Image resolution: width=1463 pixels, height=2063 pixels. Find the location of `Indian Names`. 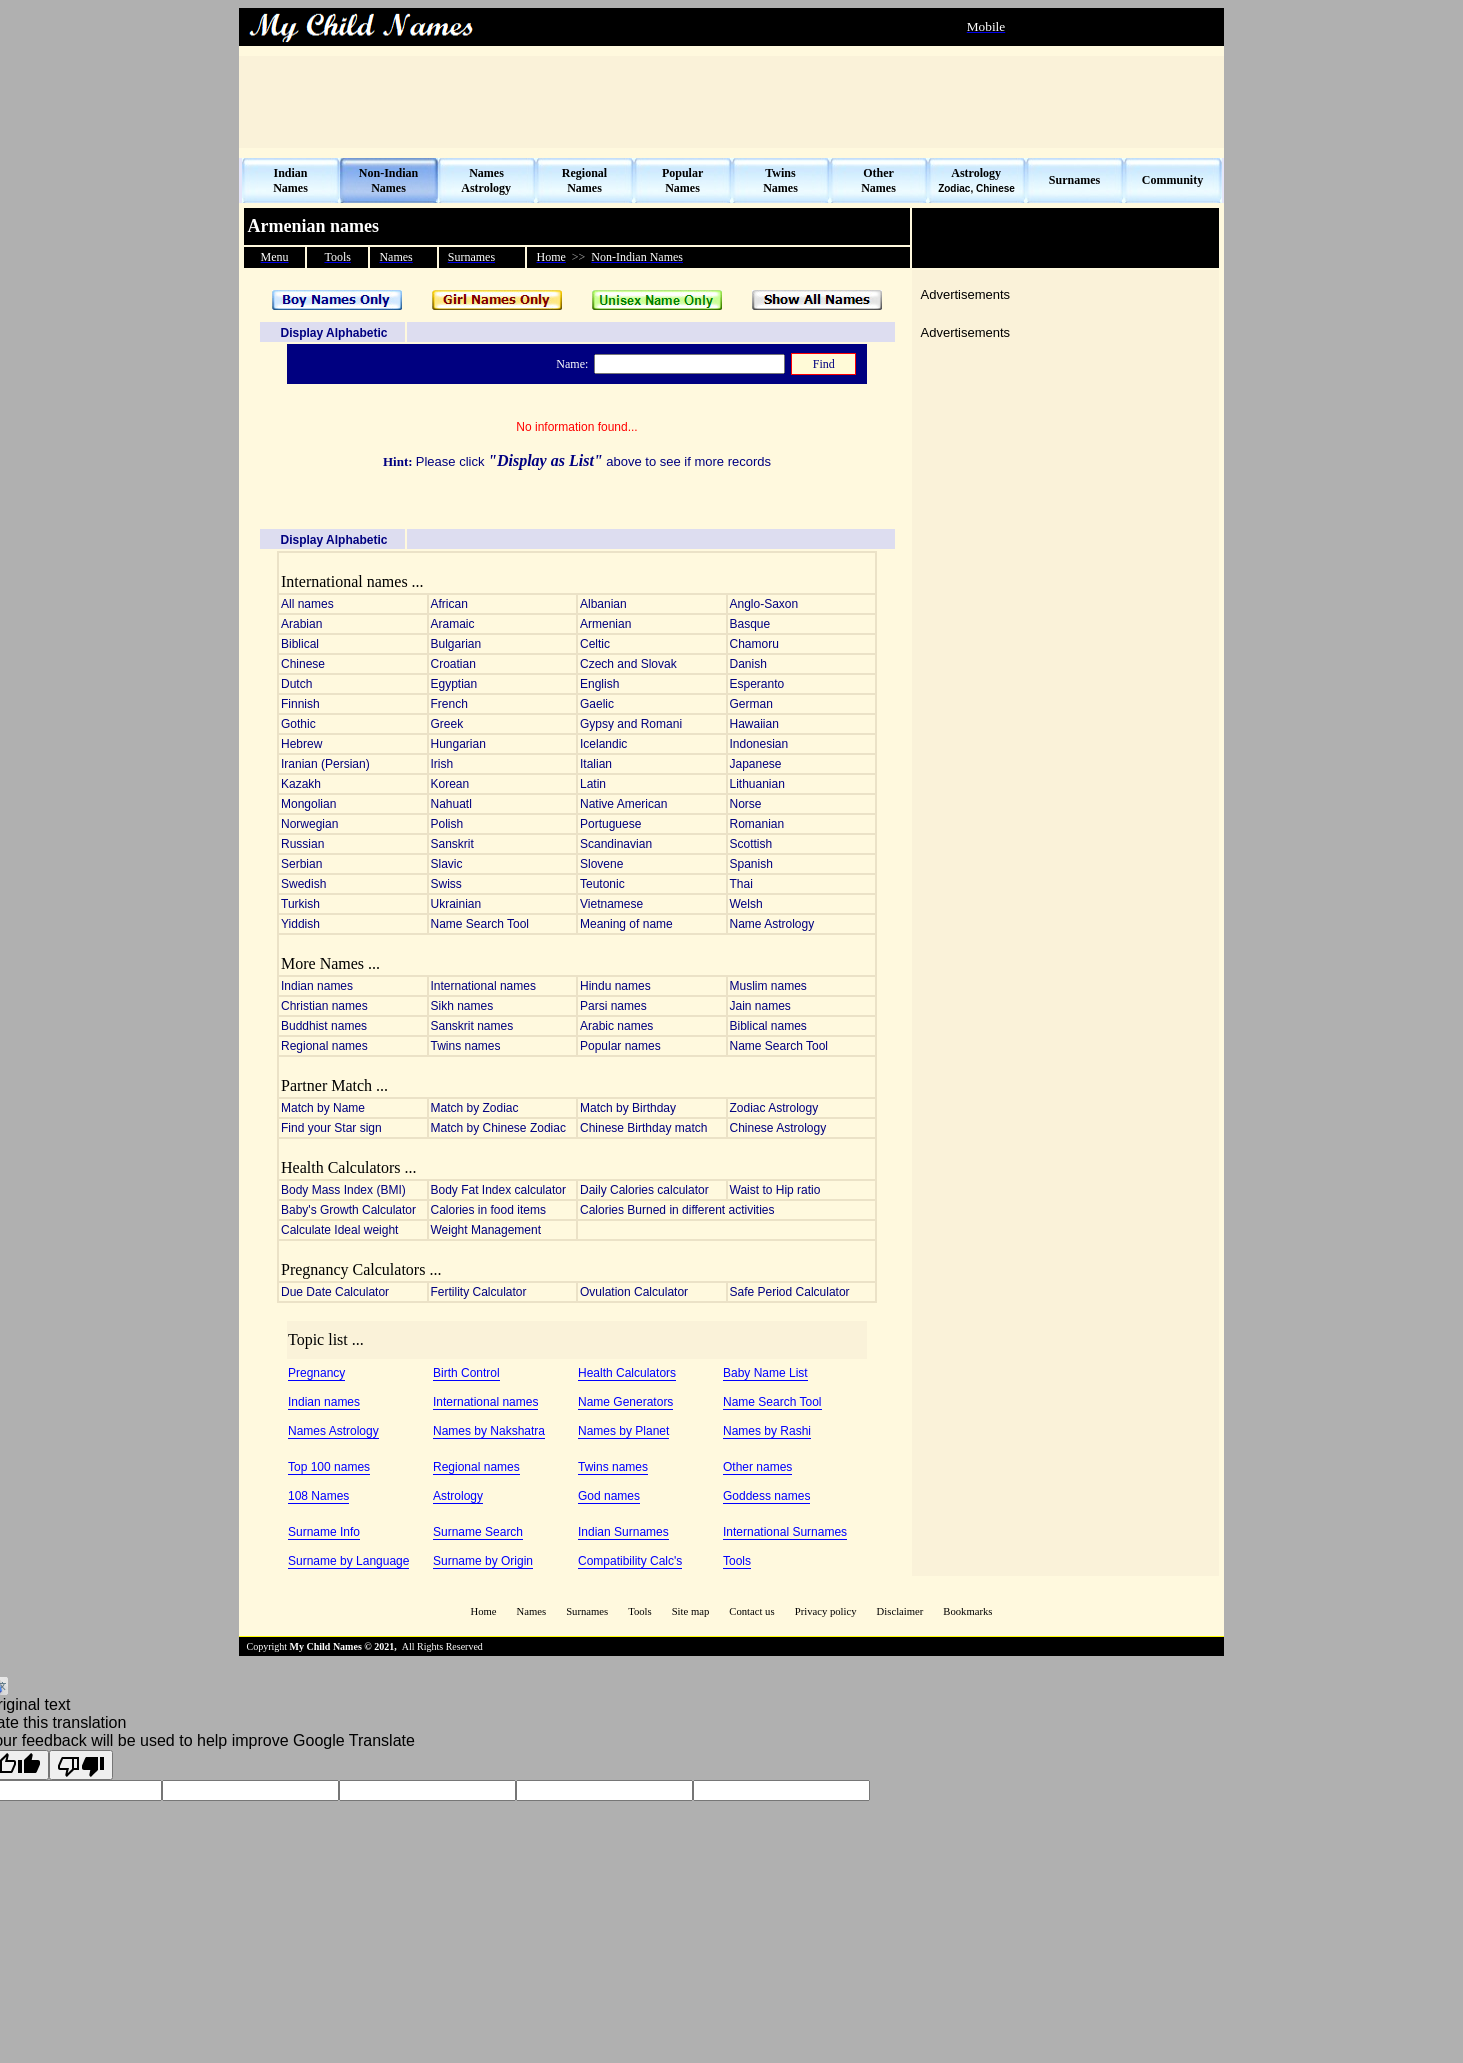

Indian Names is located at coordinates (290, 180).